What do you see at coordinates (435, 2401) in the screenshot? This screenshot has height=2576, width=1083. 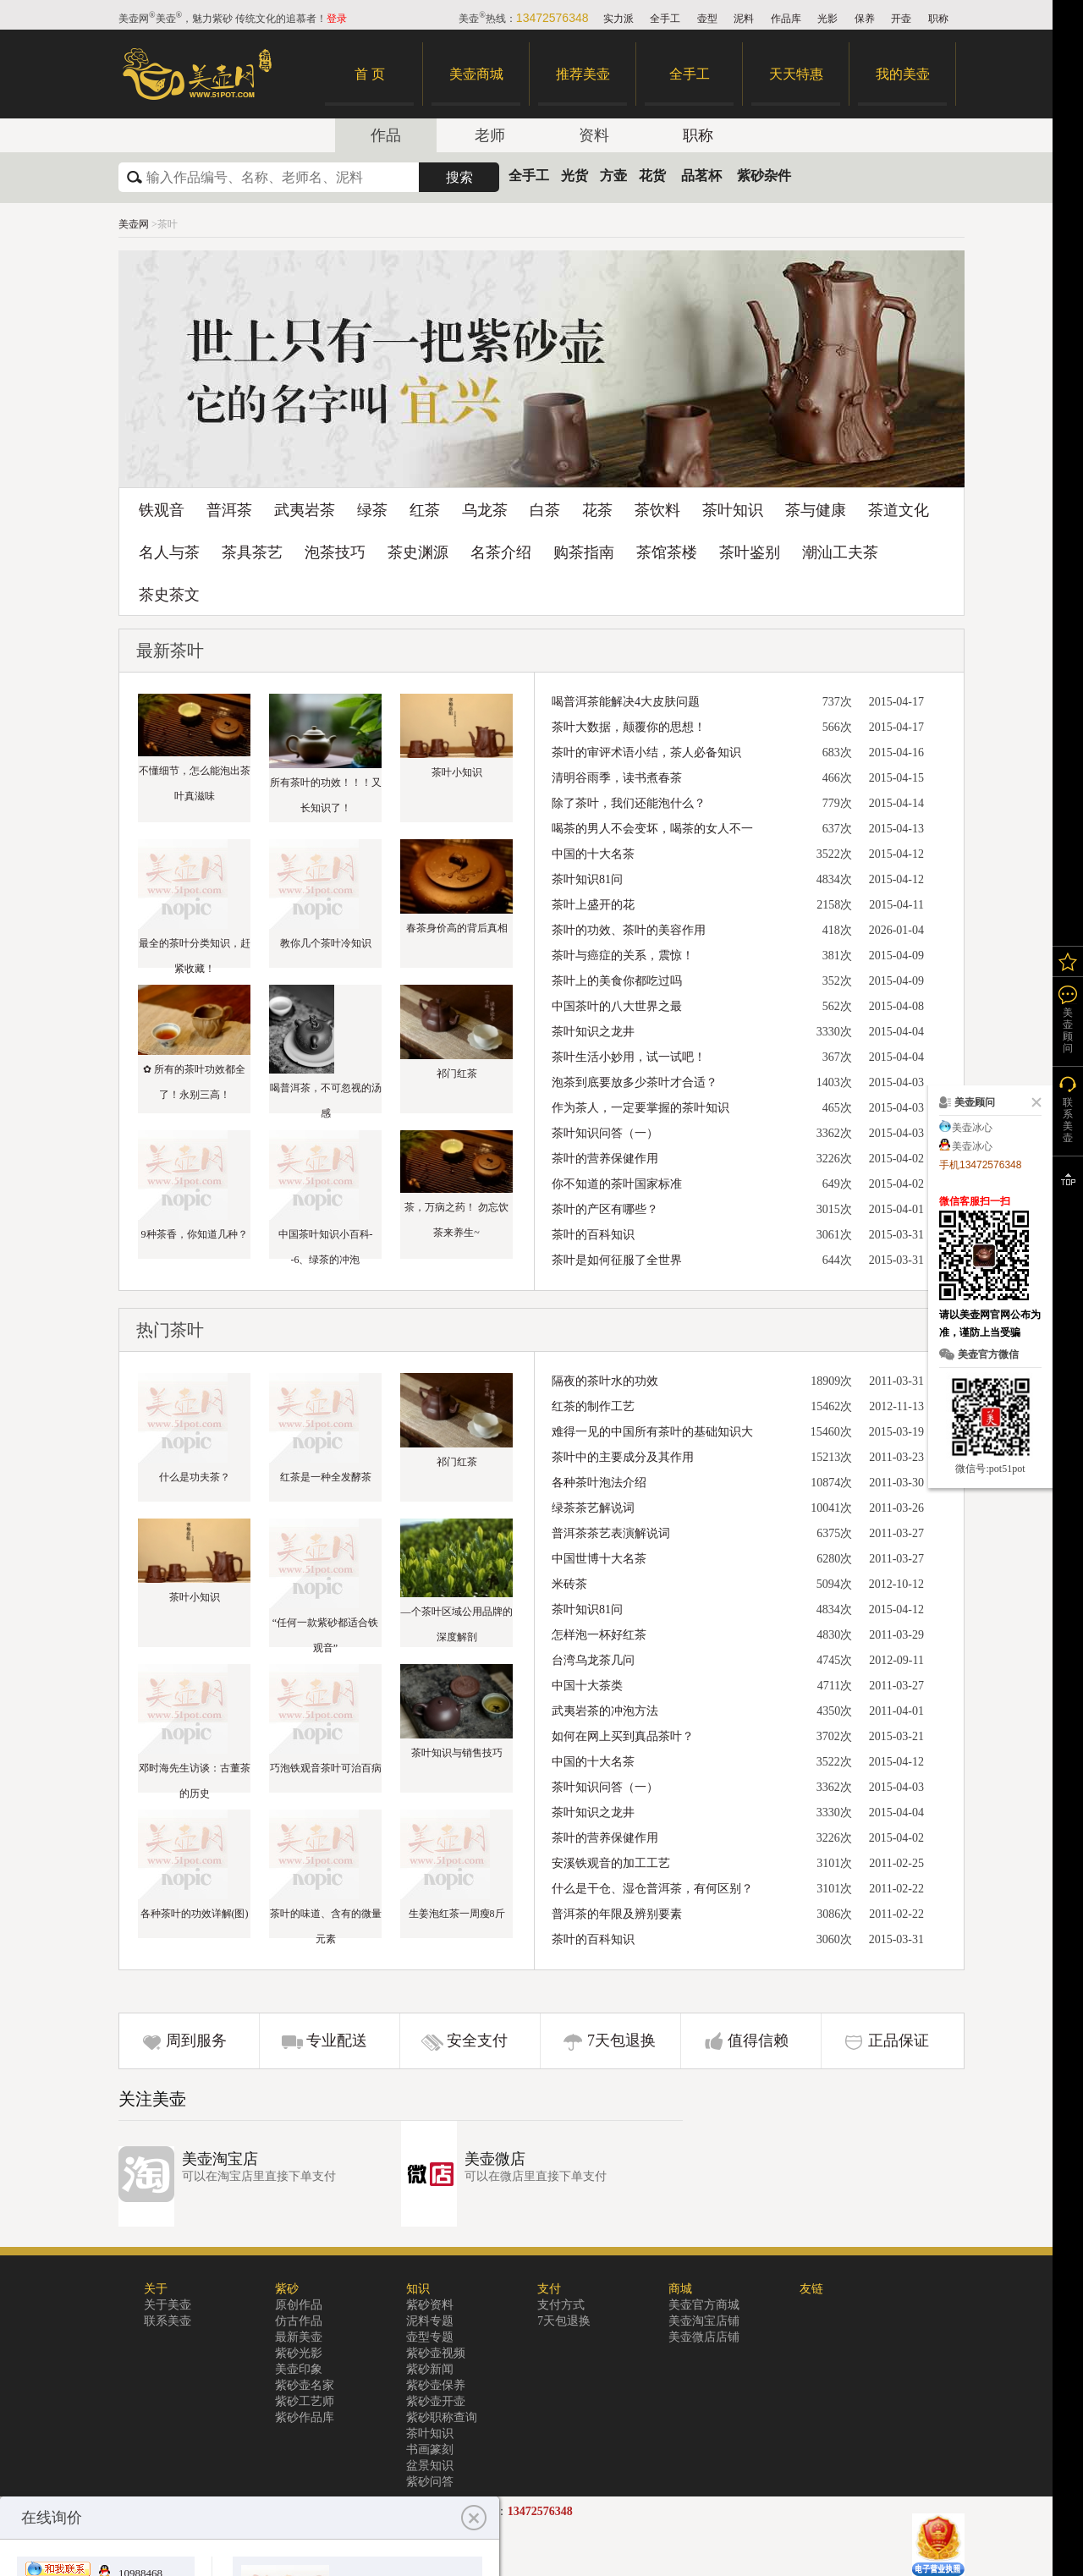 I see `紫砂壶开壶` at bounding box center [435, 2401].